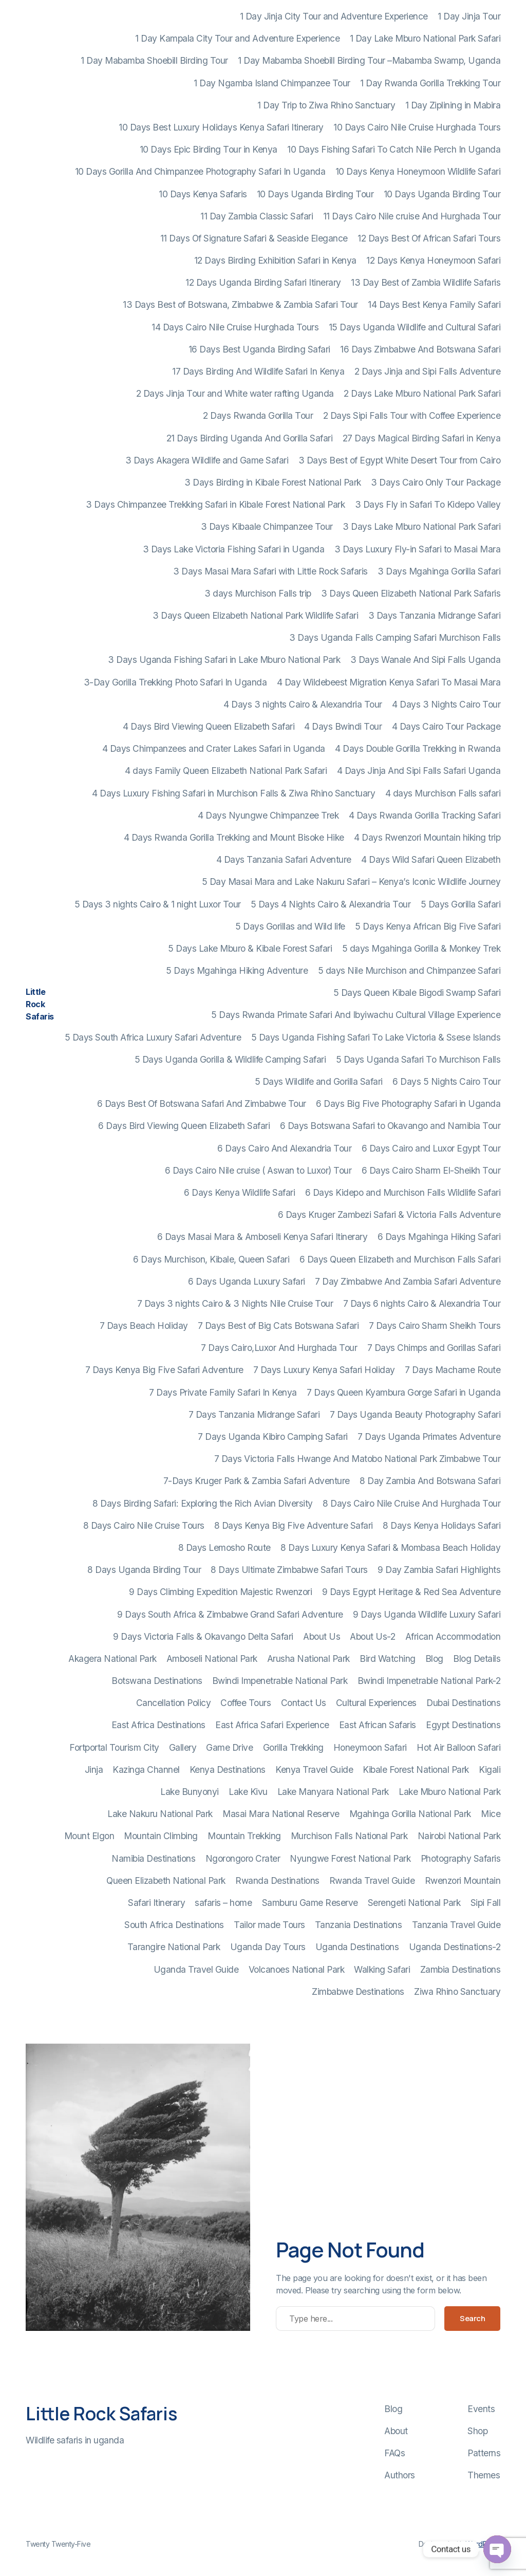 This screenshot has width=526, height=2576. I want to click on Mountain Climbing, so click(161, 1835).